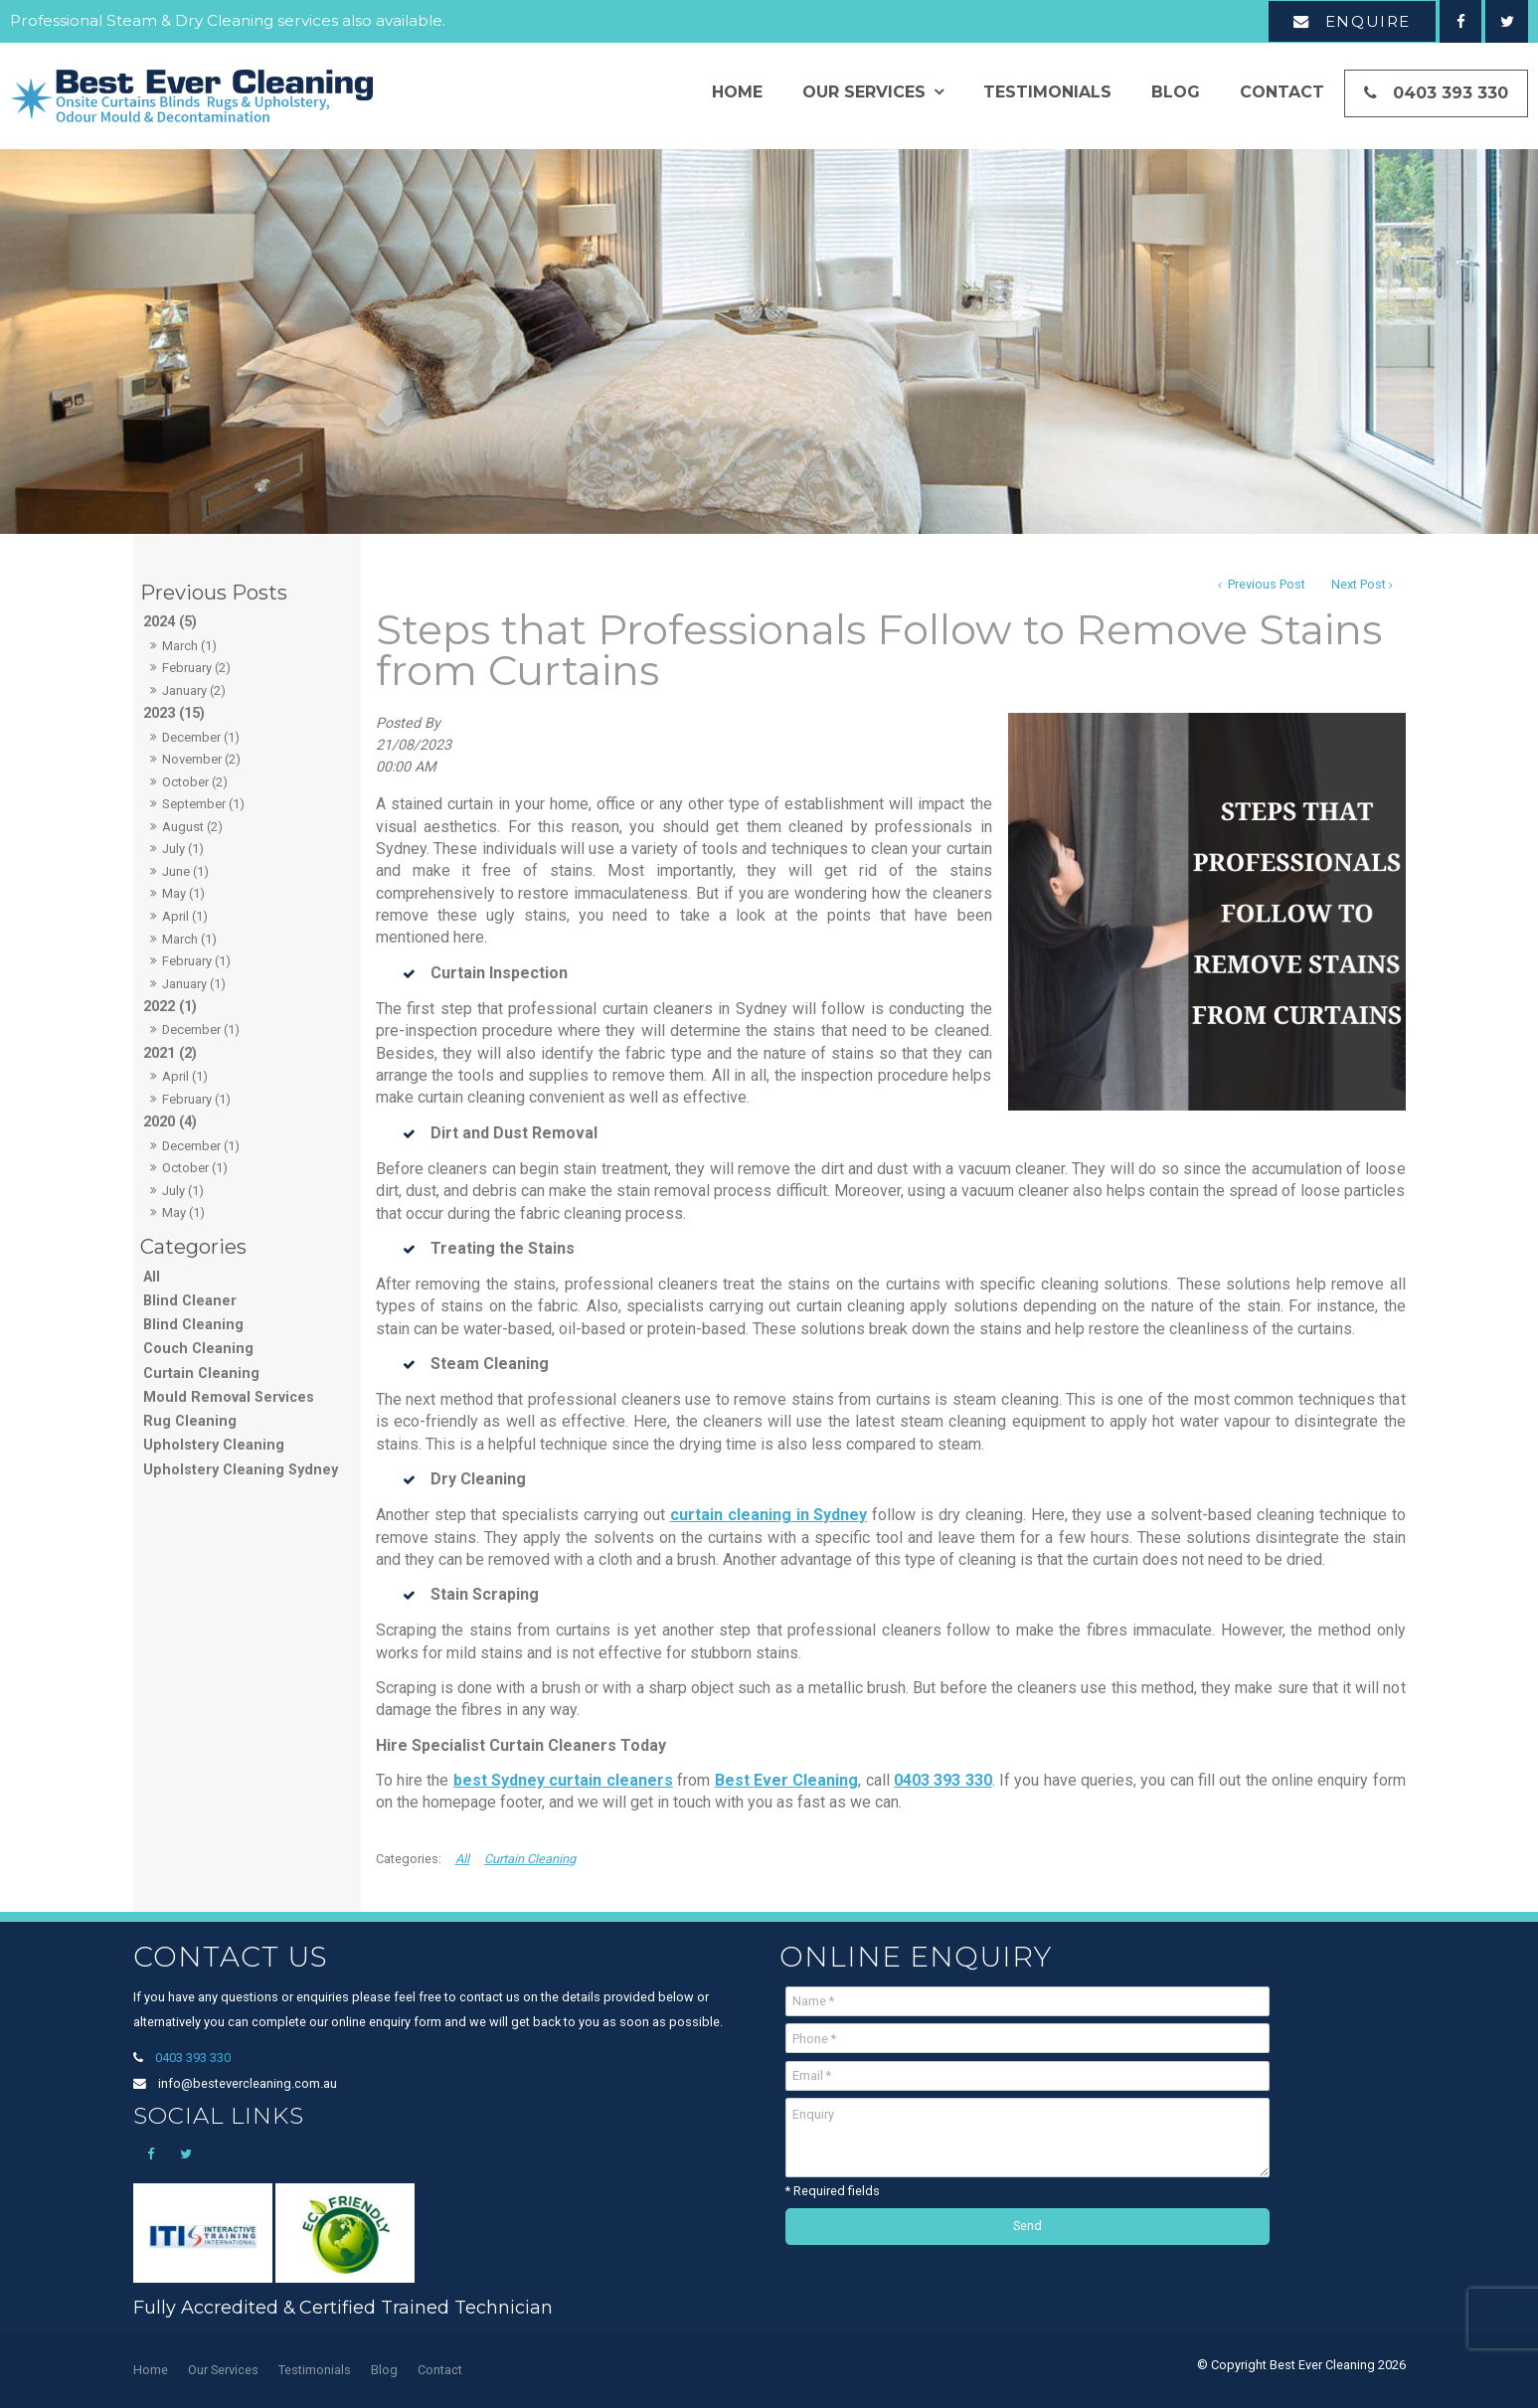  What do you see at coordinates (183, 893) in the screenshot?
I see `May (1)` at bounding box center [183, 893].